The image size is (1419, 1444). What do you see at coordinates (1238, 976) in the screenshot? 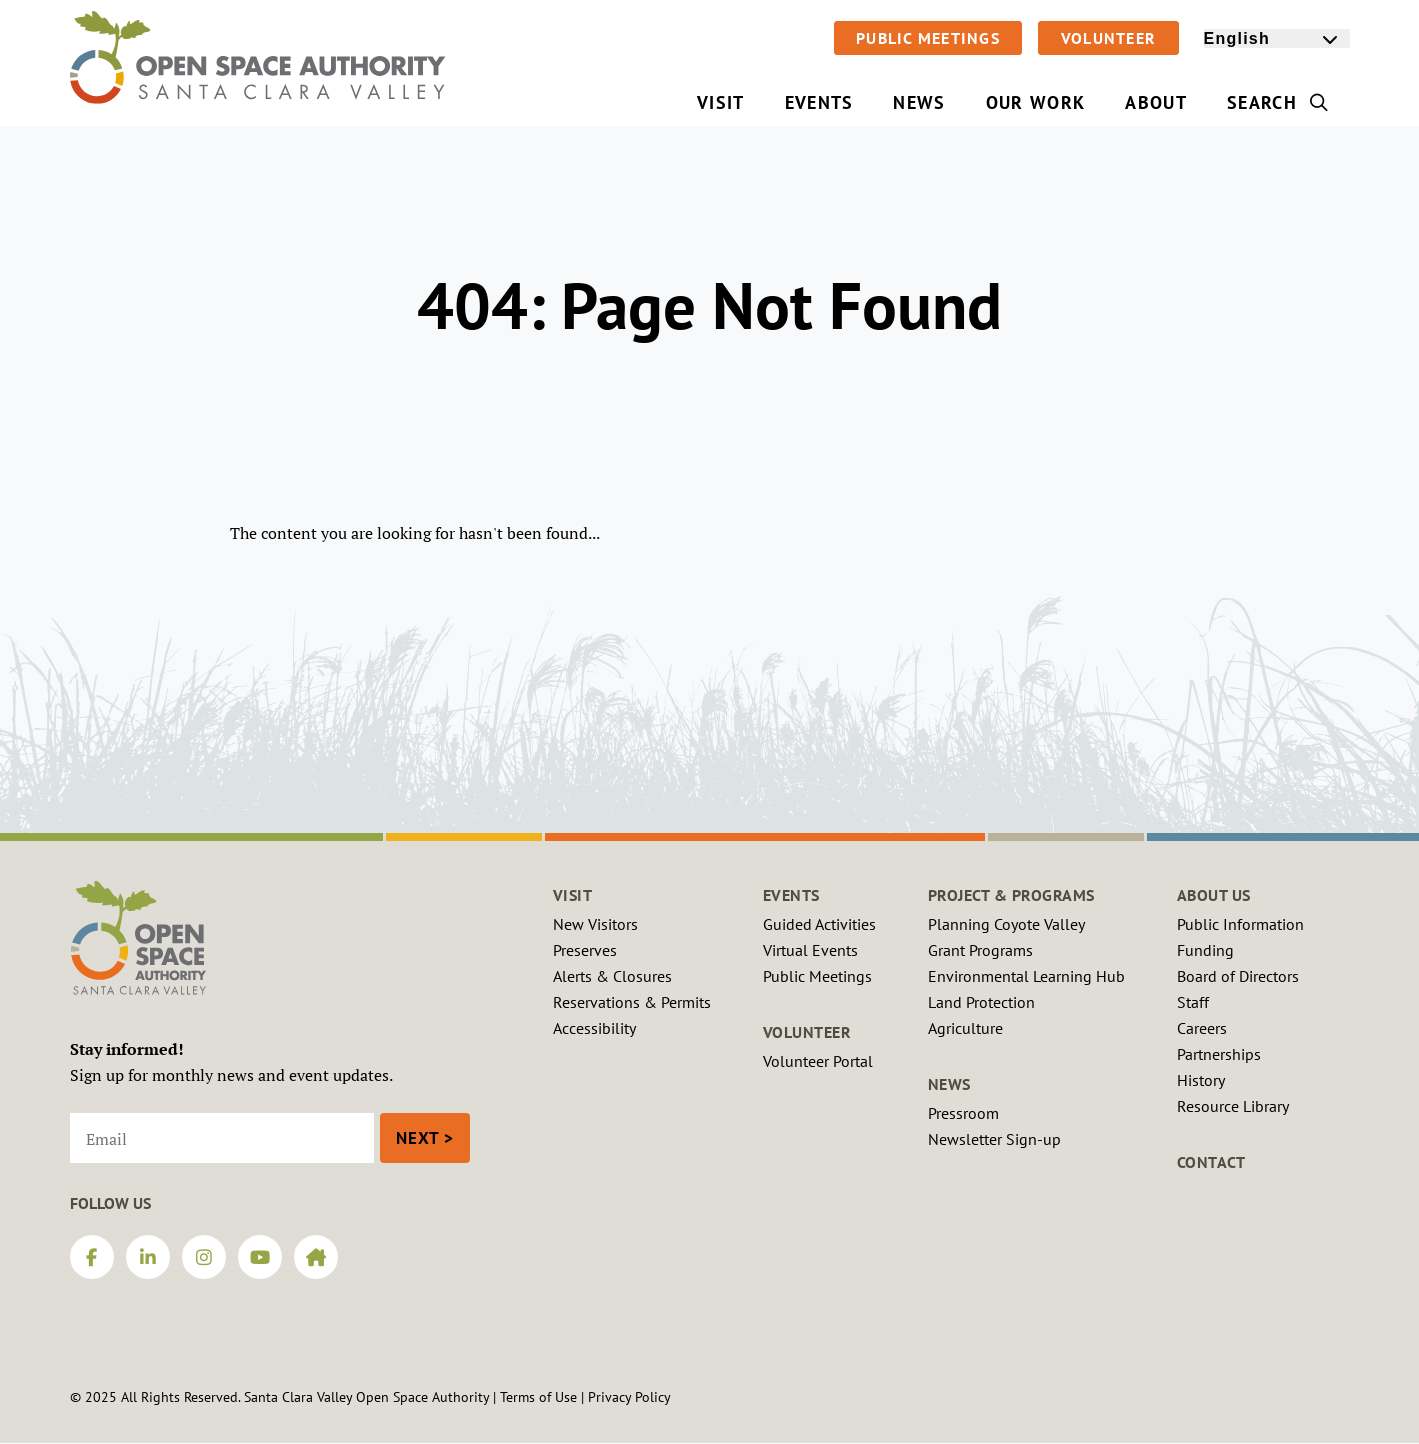
I see `Board of Directors` at bounding box center [1238, 976].